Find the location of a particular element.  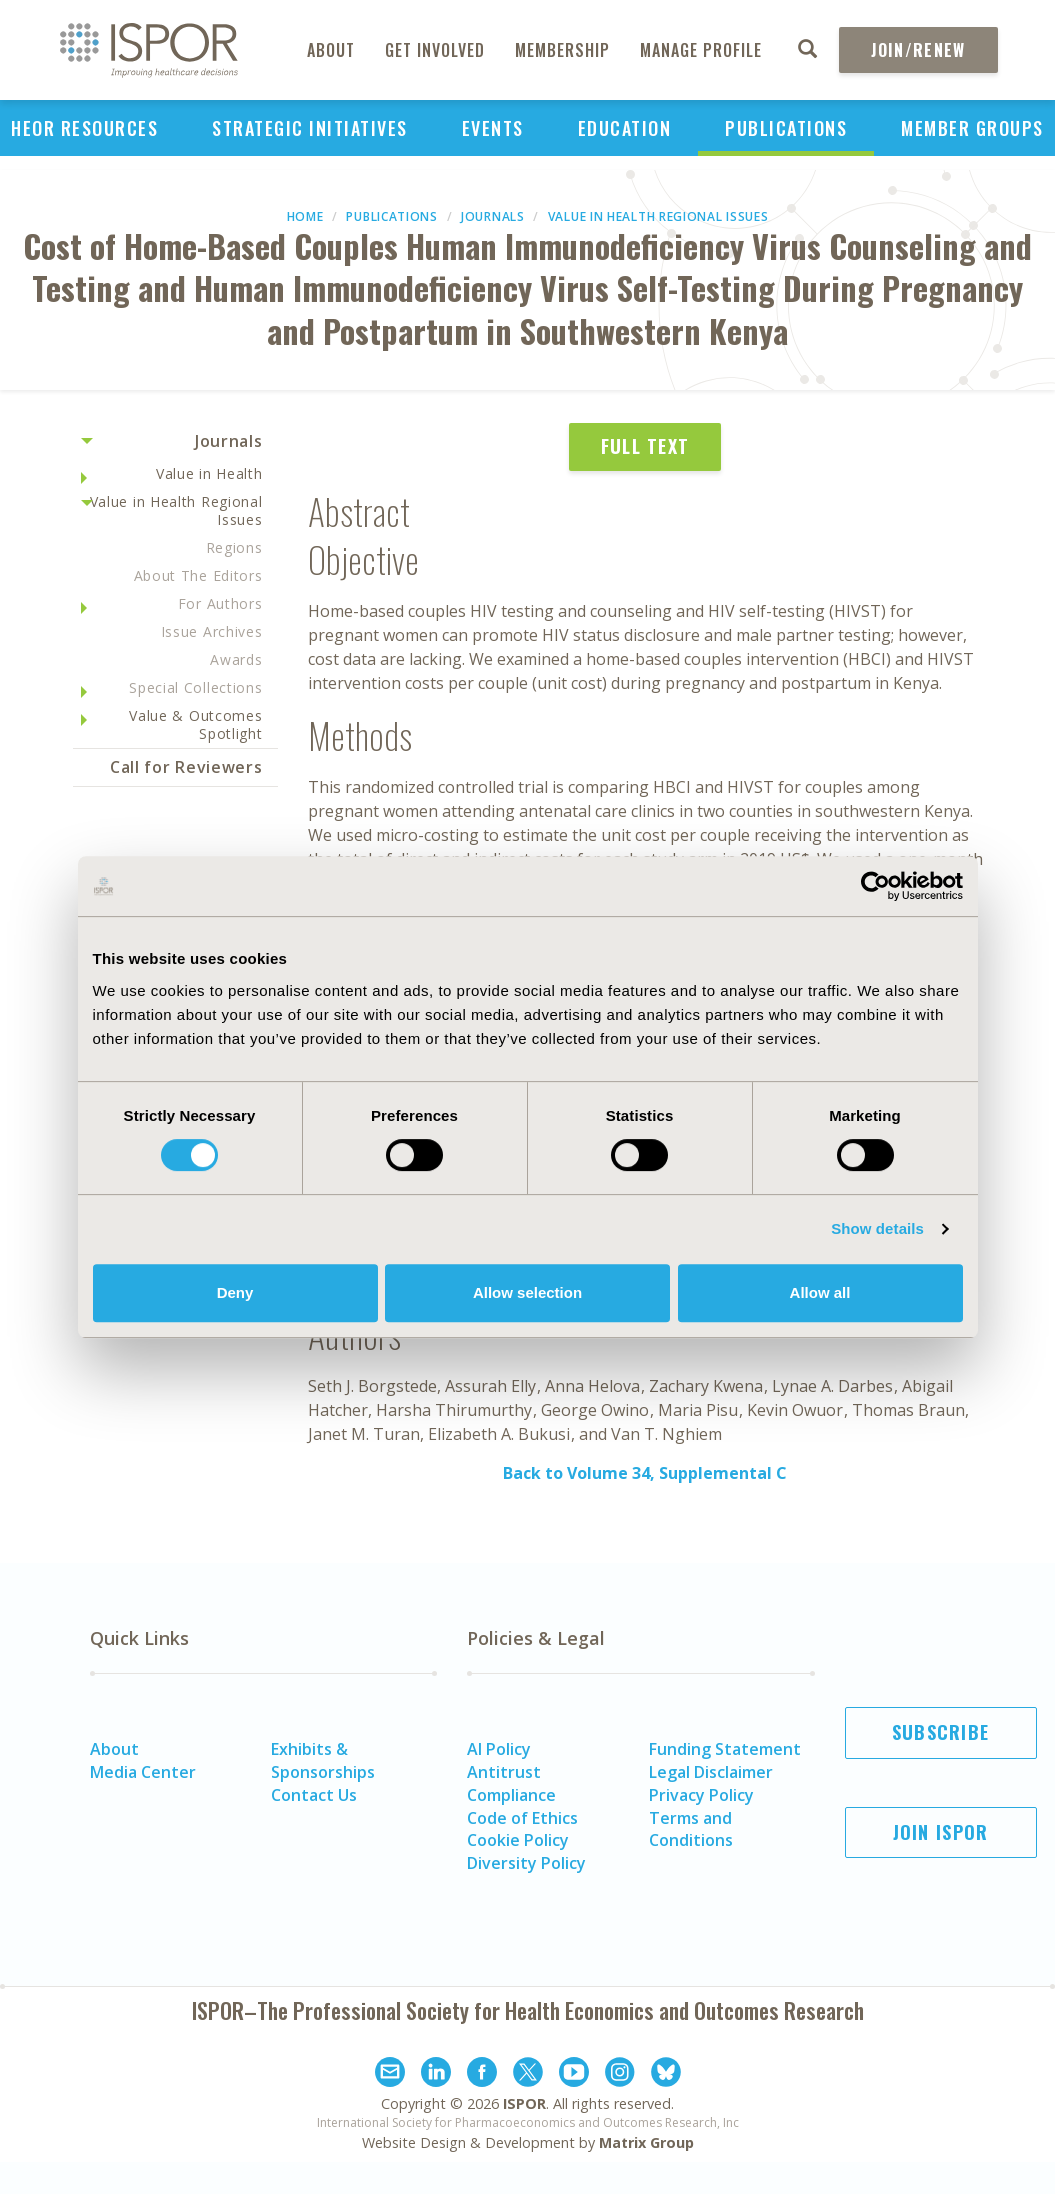

Get Involved is located at coordinates (435, 50).